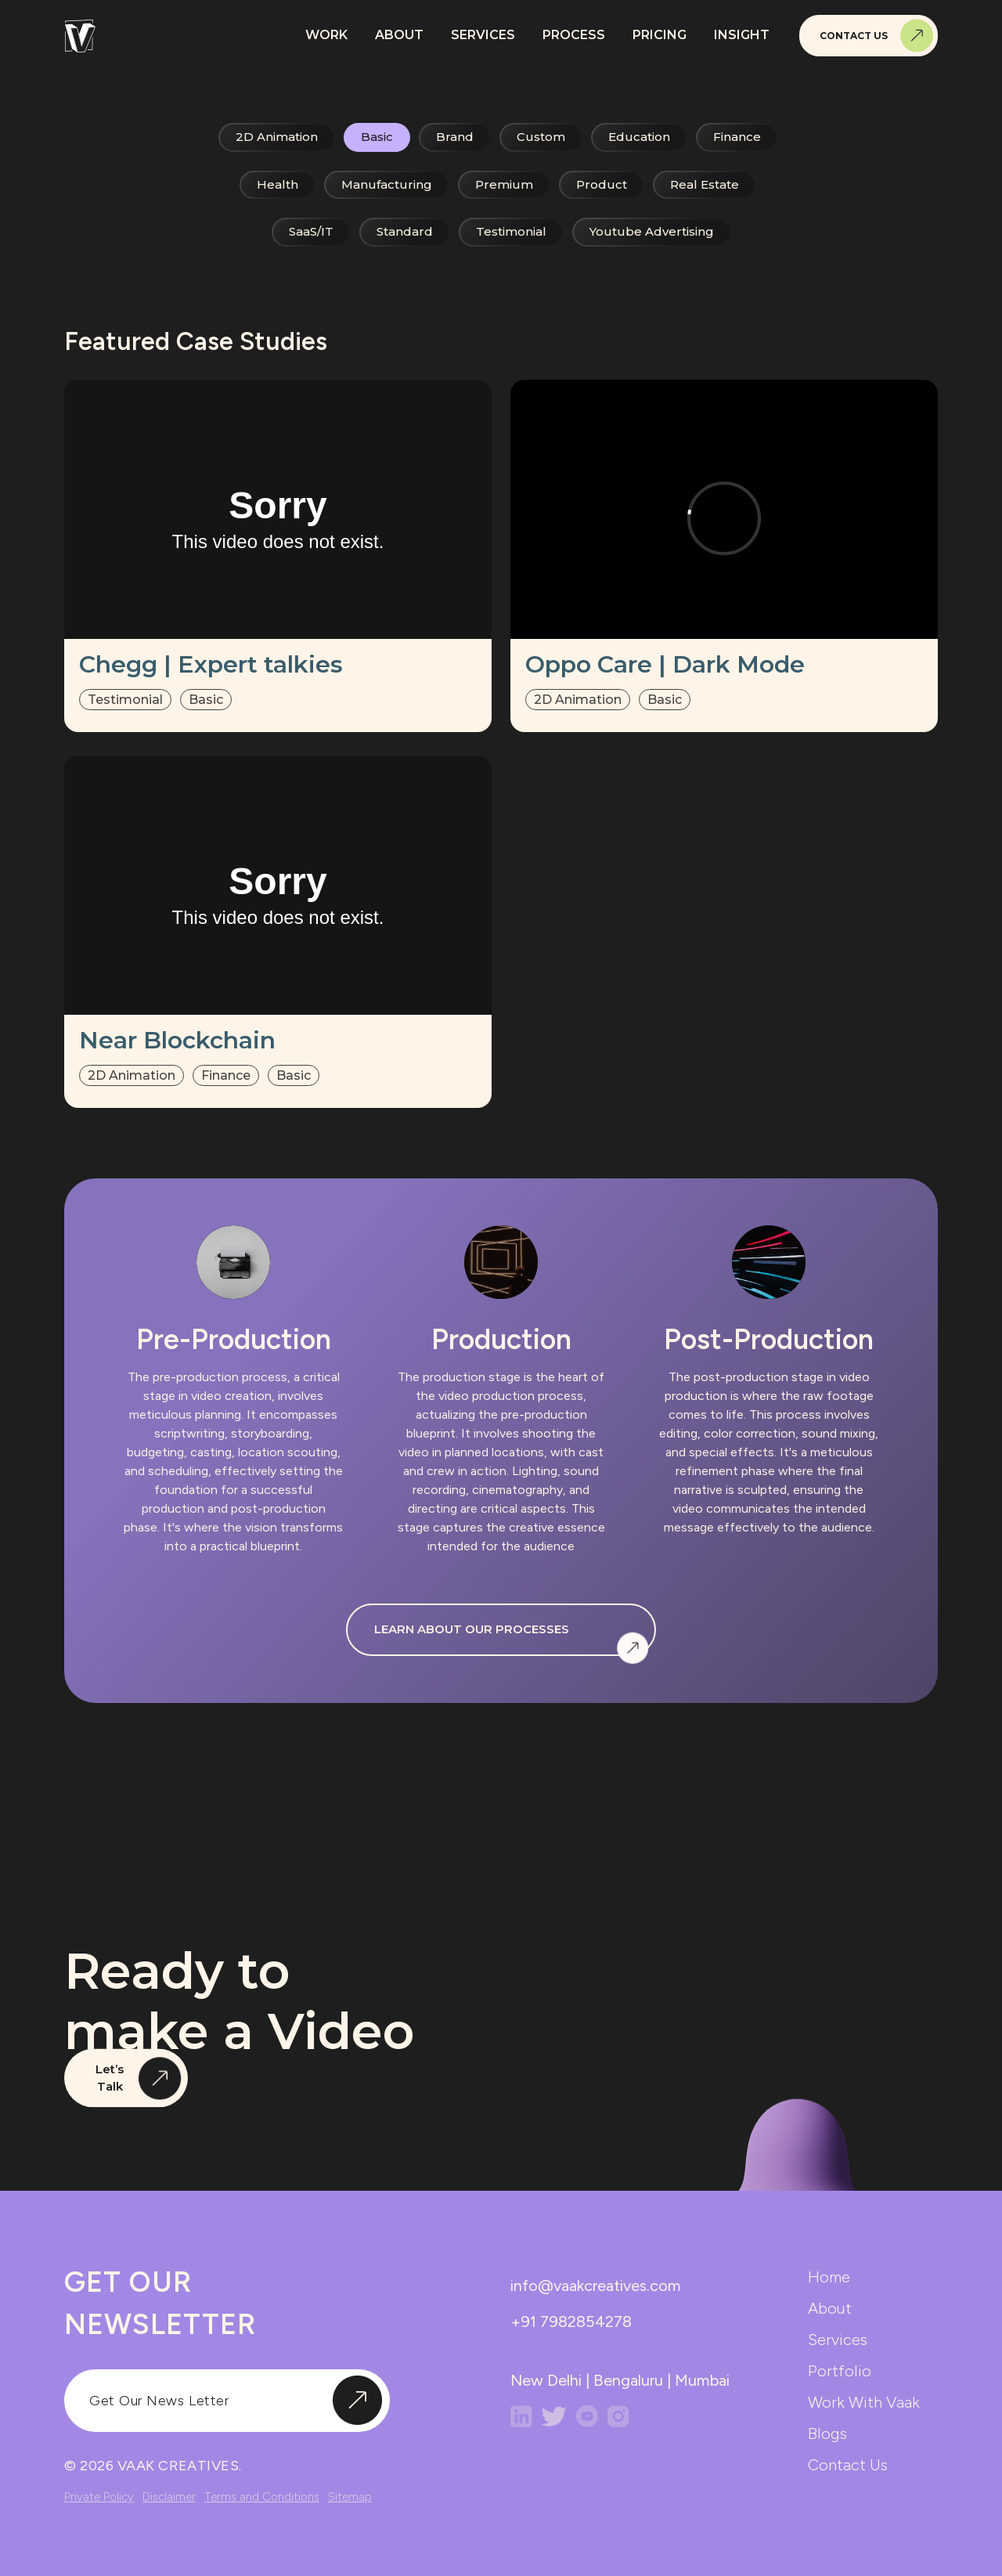  Describe the element at coordinates (99, 2497) in the screenshot. I see `Private Policy` at that location.